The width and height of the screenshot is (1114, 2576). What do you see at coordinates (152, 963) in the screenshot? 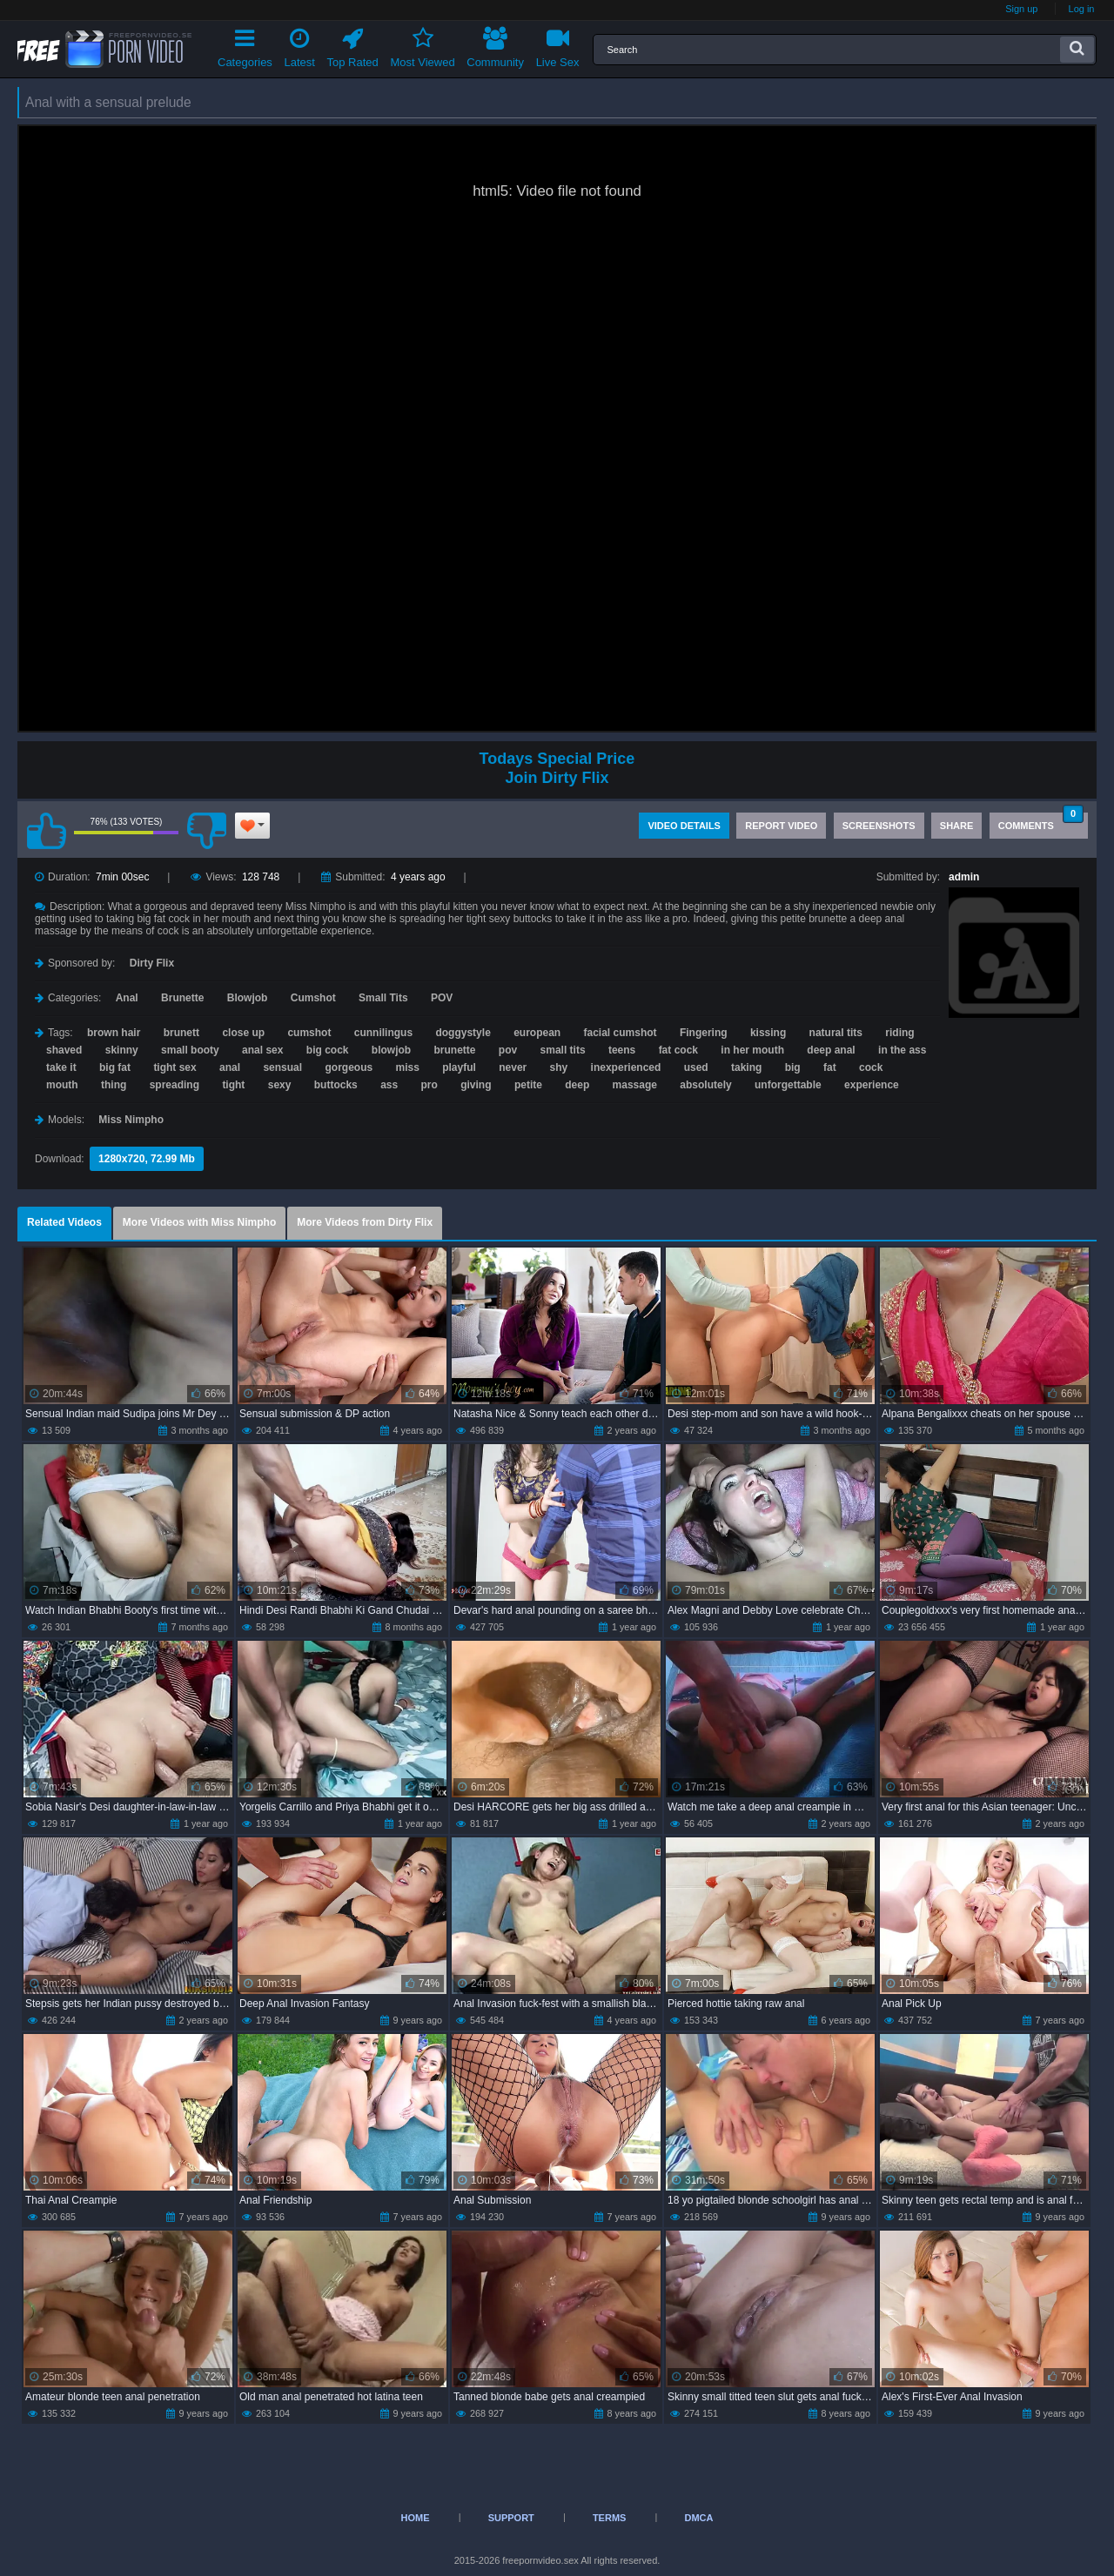
I see `Dirty Flix` at bounding box center [152, 963].